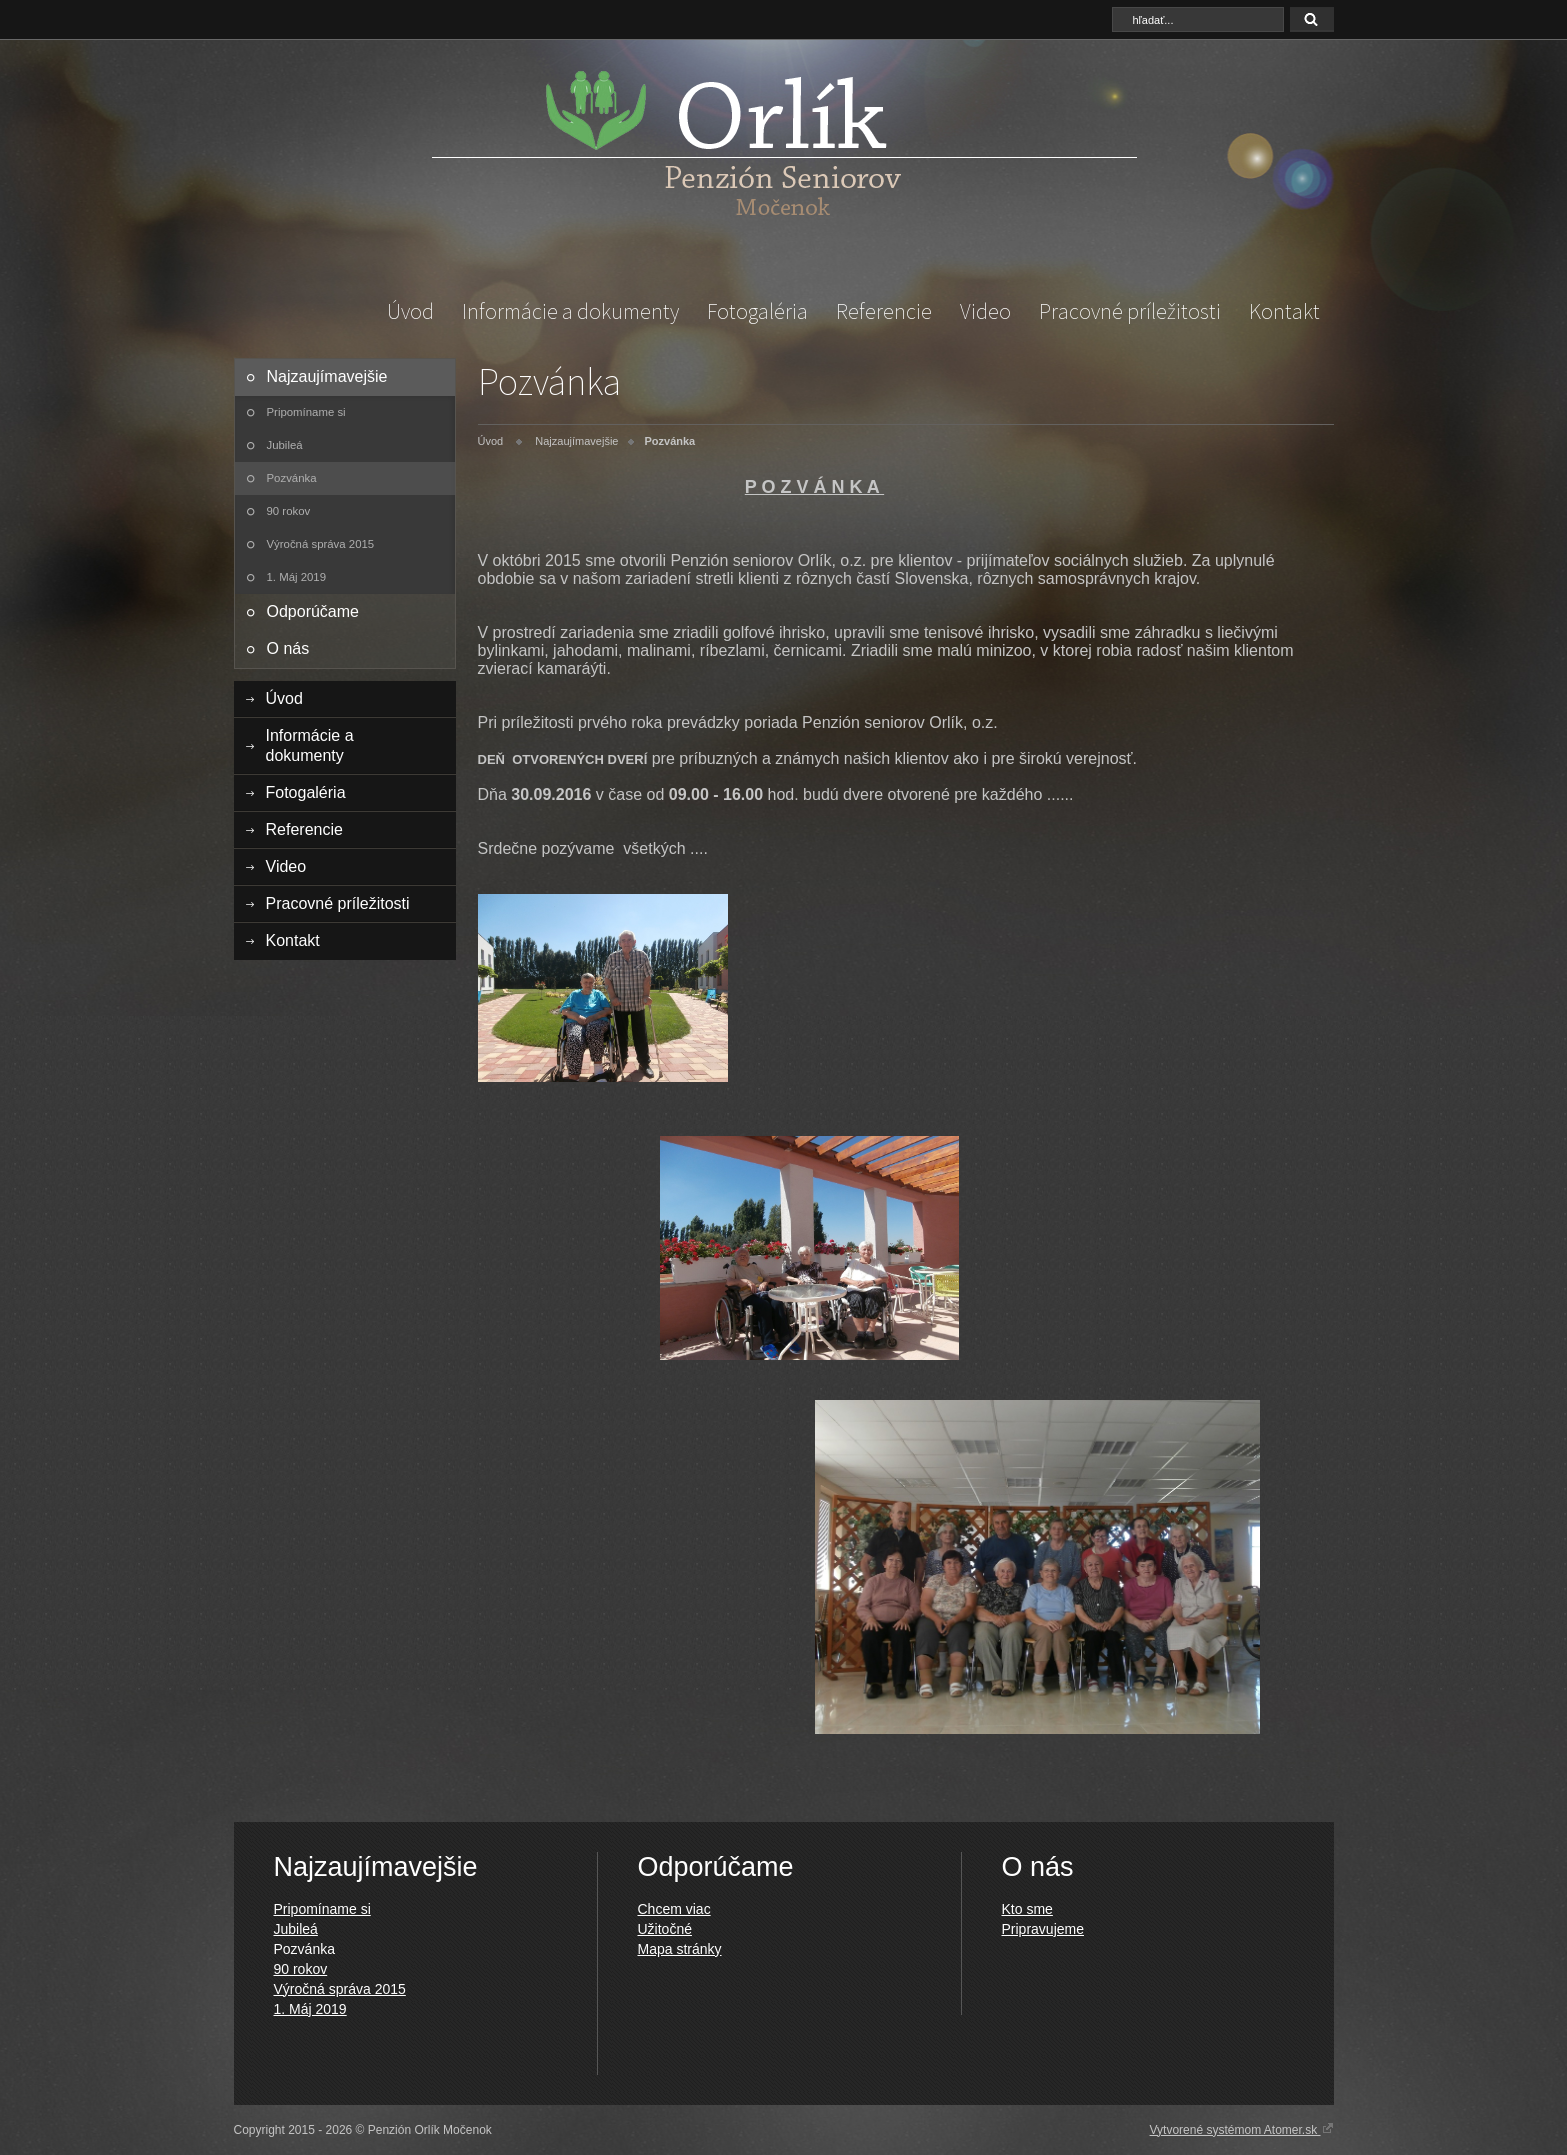 The image size is (1567, 2155). What do you see at coordinates (665, 1929) in the screenshot?
I see `Užitočné` at bounding box center [665, 1929].